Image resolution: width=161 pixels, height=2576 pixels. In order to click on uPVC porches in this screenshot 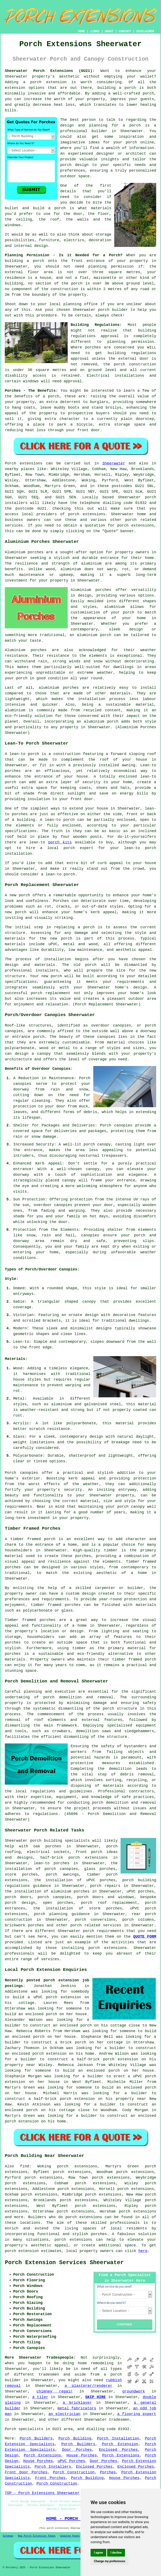, I will do `click(140, 1891)`.